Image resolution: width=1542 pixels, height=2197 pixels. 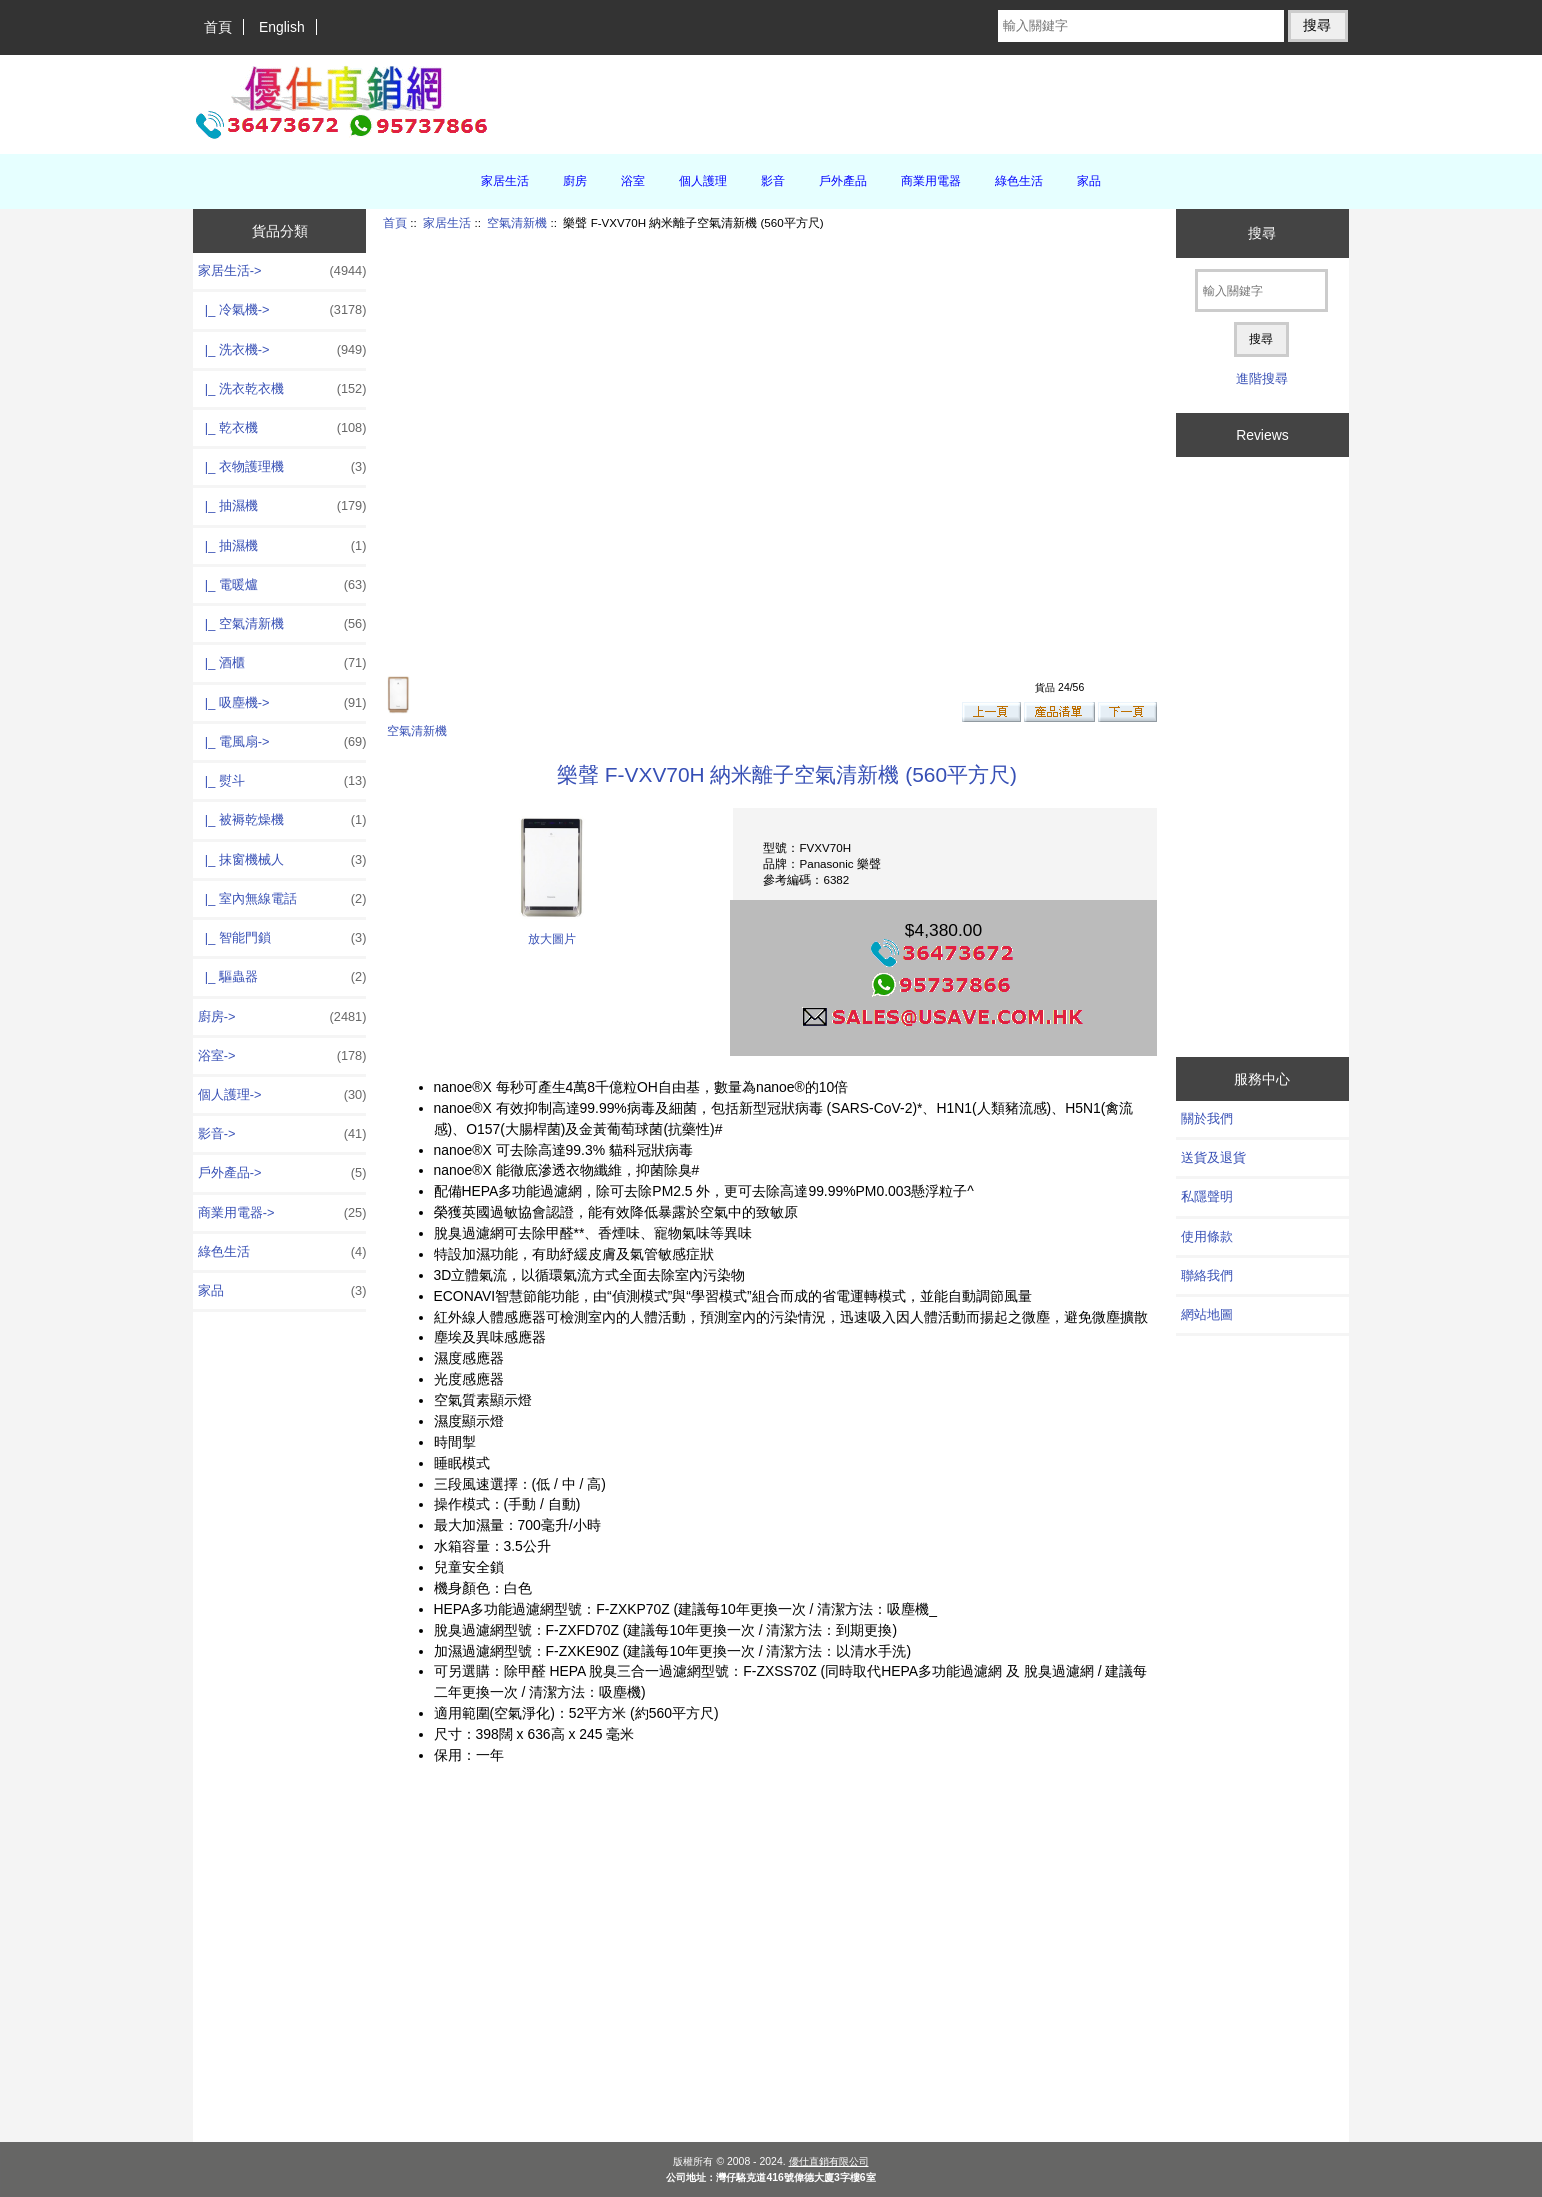 What do you see at coordinates (282, 1134) in the screenshot?
I see `影音->` at bounding box center [282, 1134].